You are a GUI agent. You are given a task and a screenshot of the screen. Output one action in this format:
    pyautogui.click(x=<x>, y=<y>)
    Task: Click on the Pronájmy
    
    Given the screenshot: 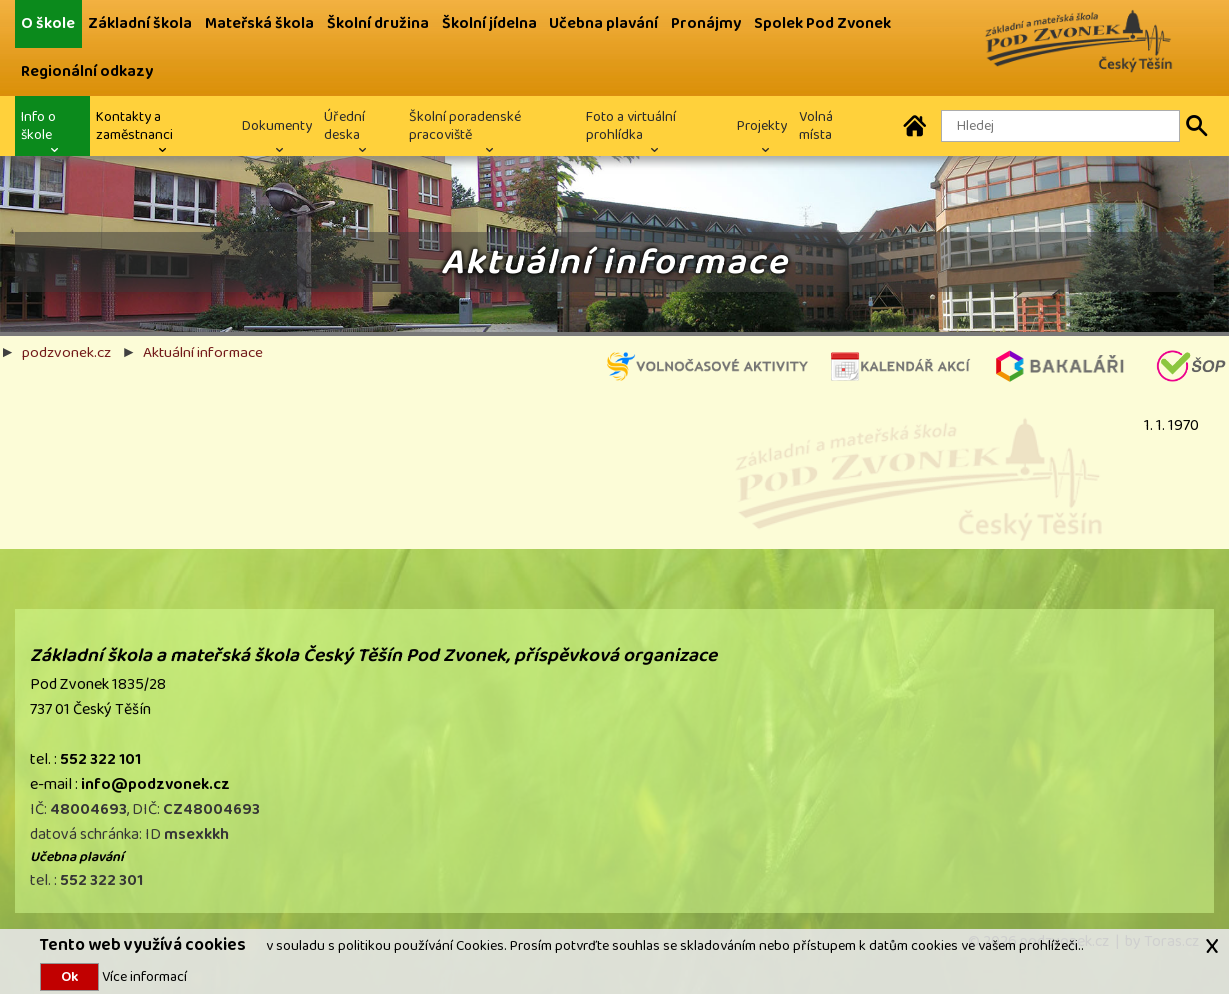 What is the action you would take?
    pyautogui.click(x=706, y=23)
    